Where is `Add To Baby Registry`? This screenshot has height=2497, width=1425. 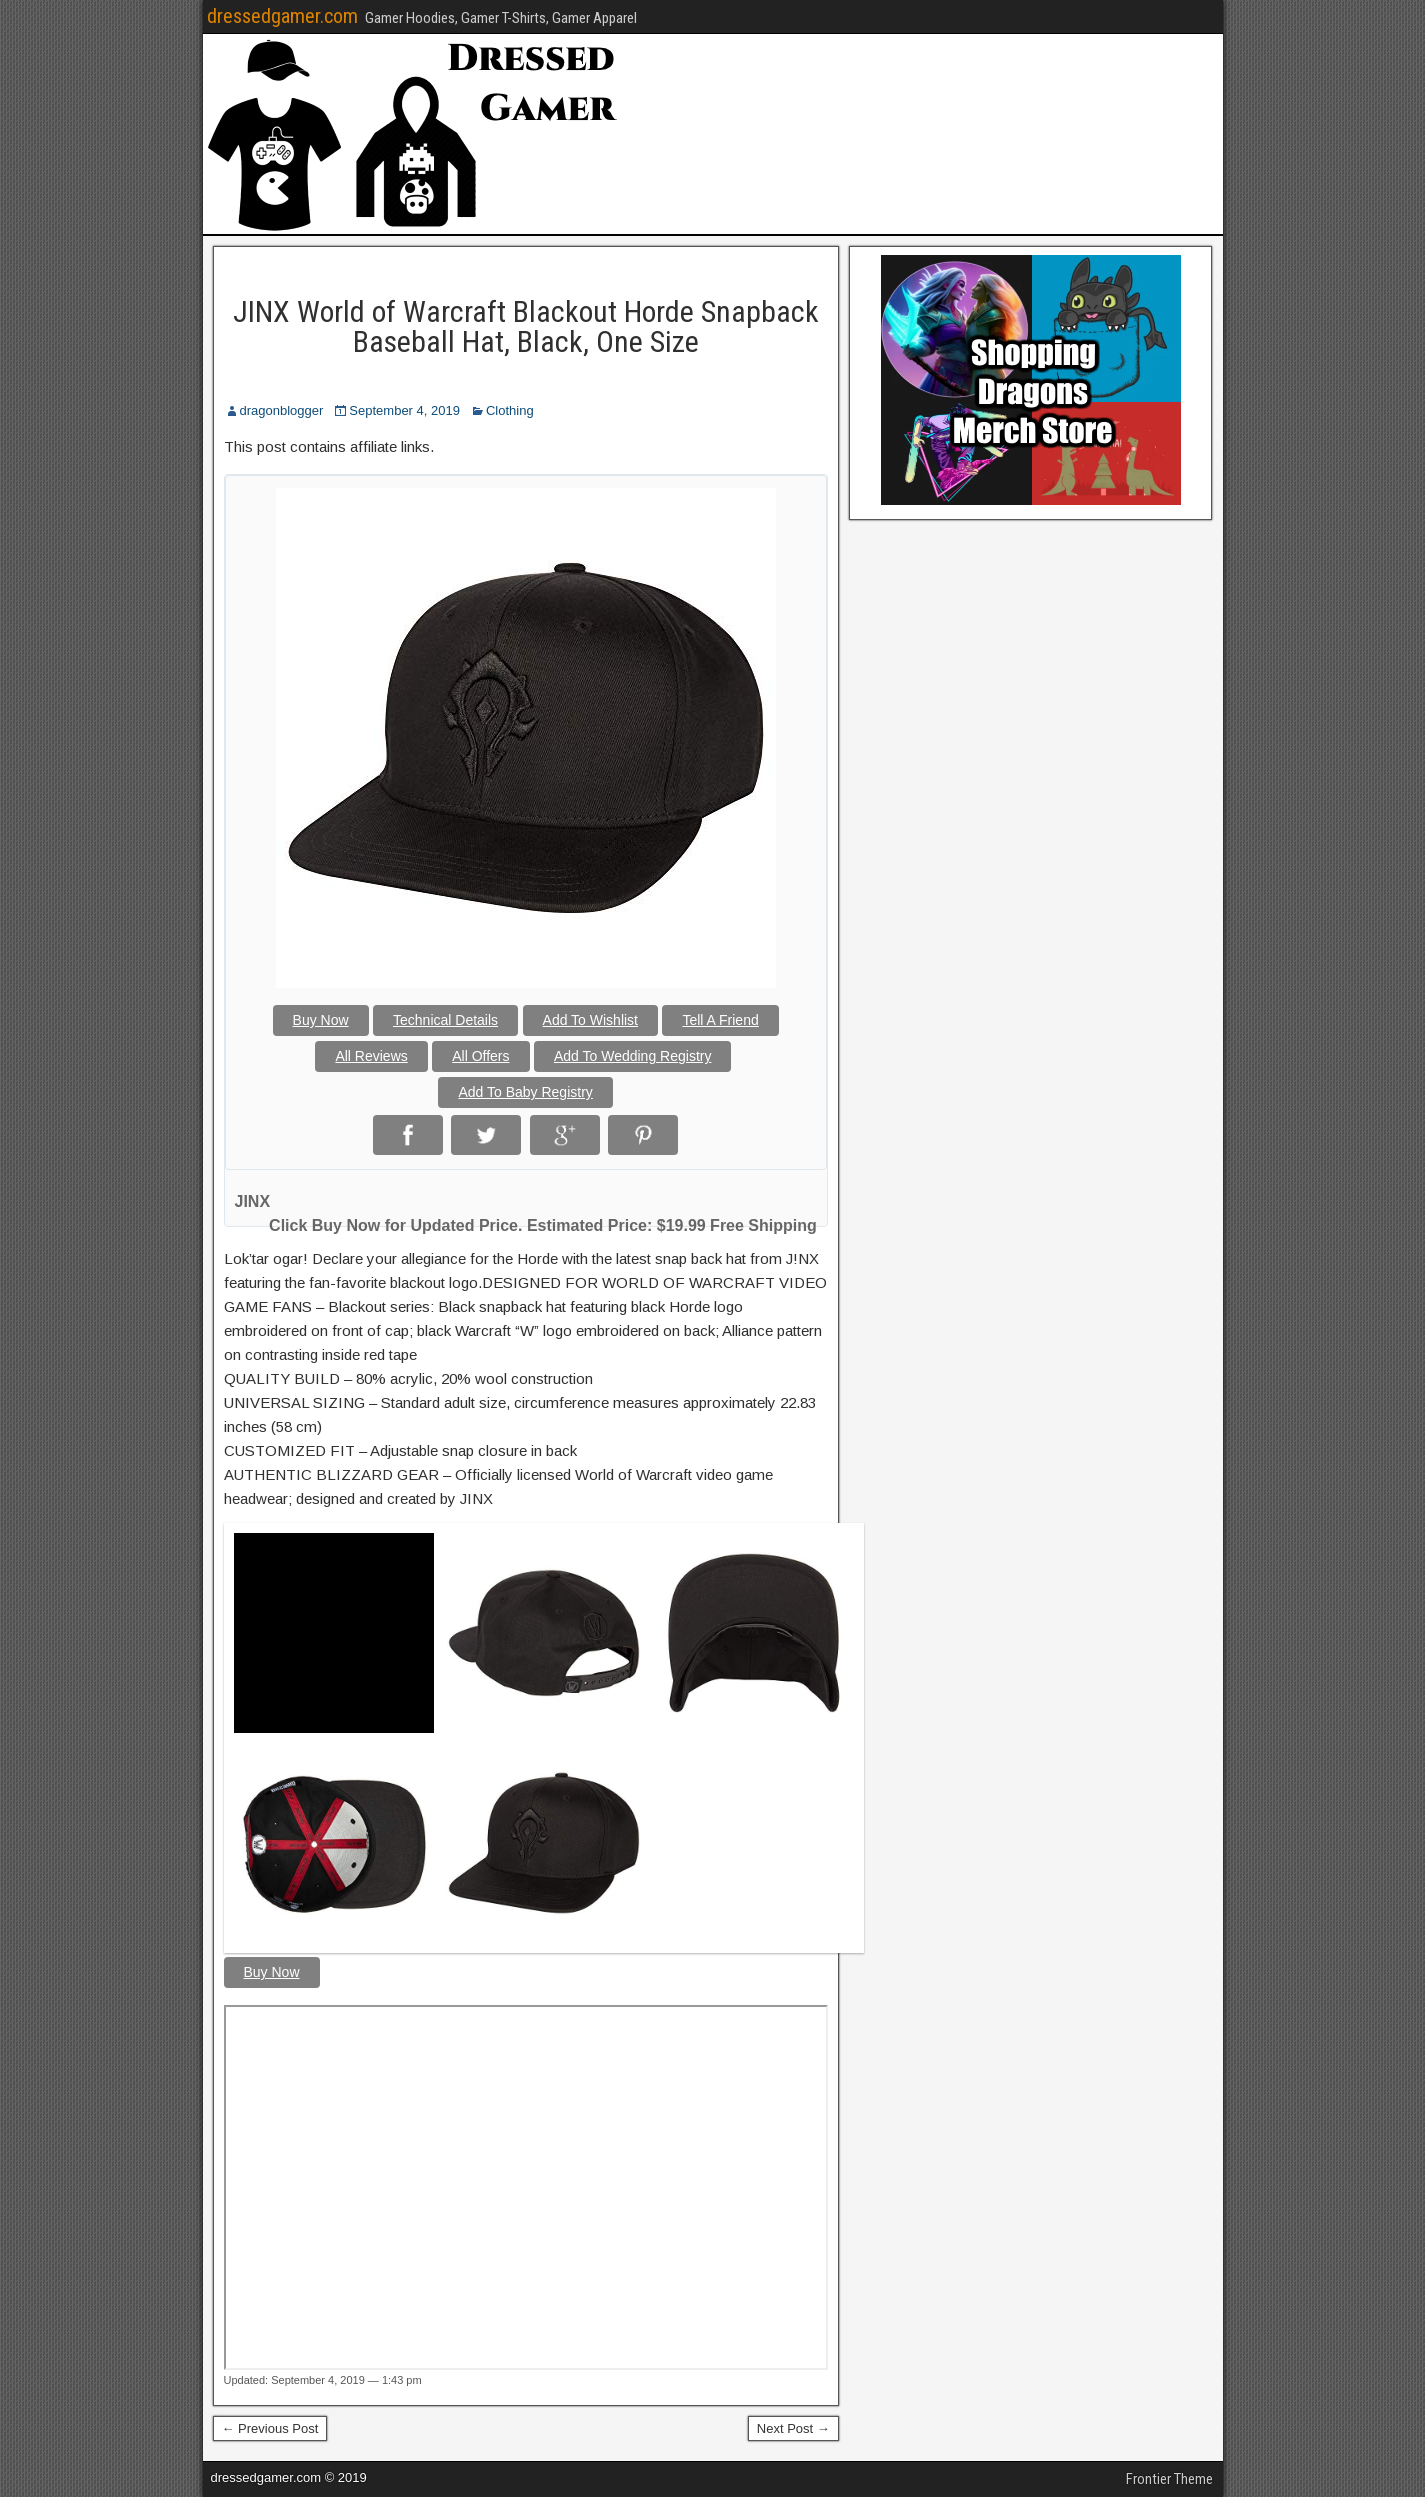 Add To Baby Registry is located at coordinates (525, 1092).